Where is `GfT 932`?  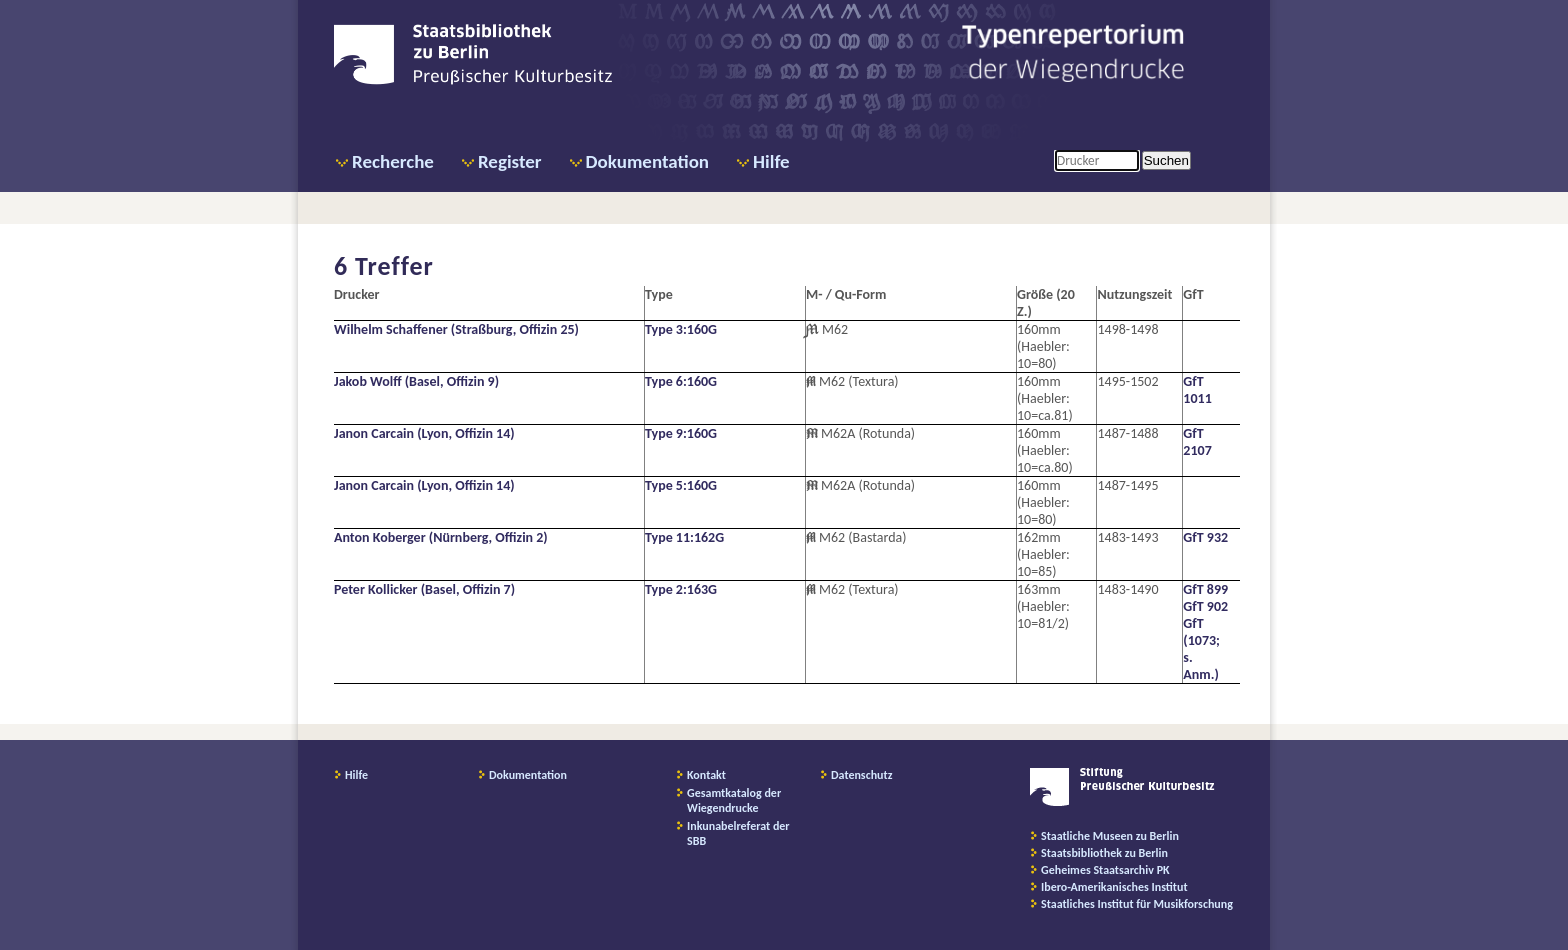 GfT 932 is located at coordinates (1205, 537).